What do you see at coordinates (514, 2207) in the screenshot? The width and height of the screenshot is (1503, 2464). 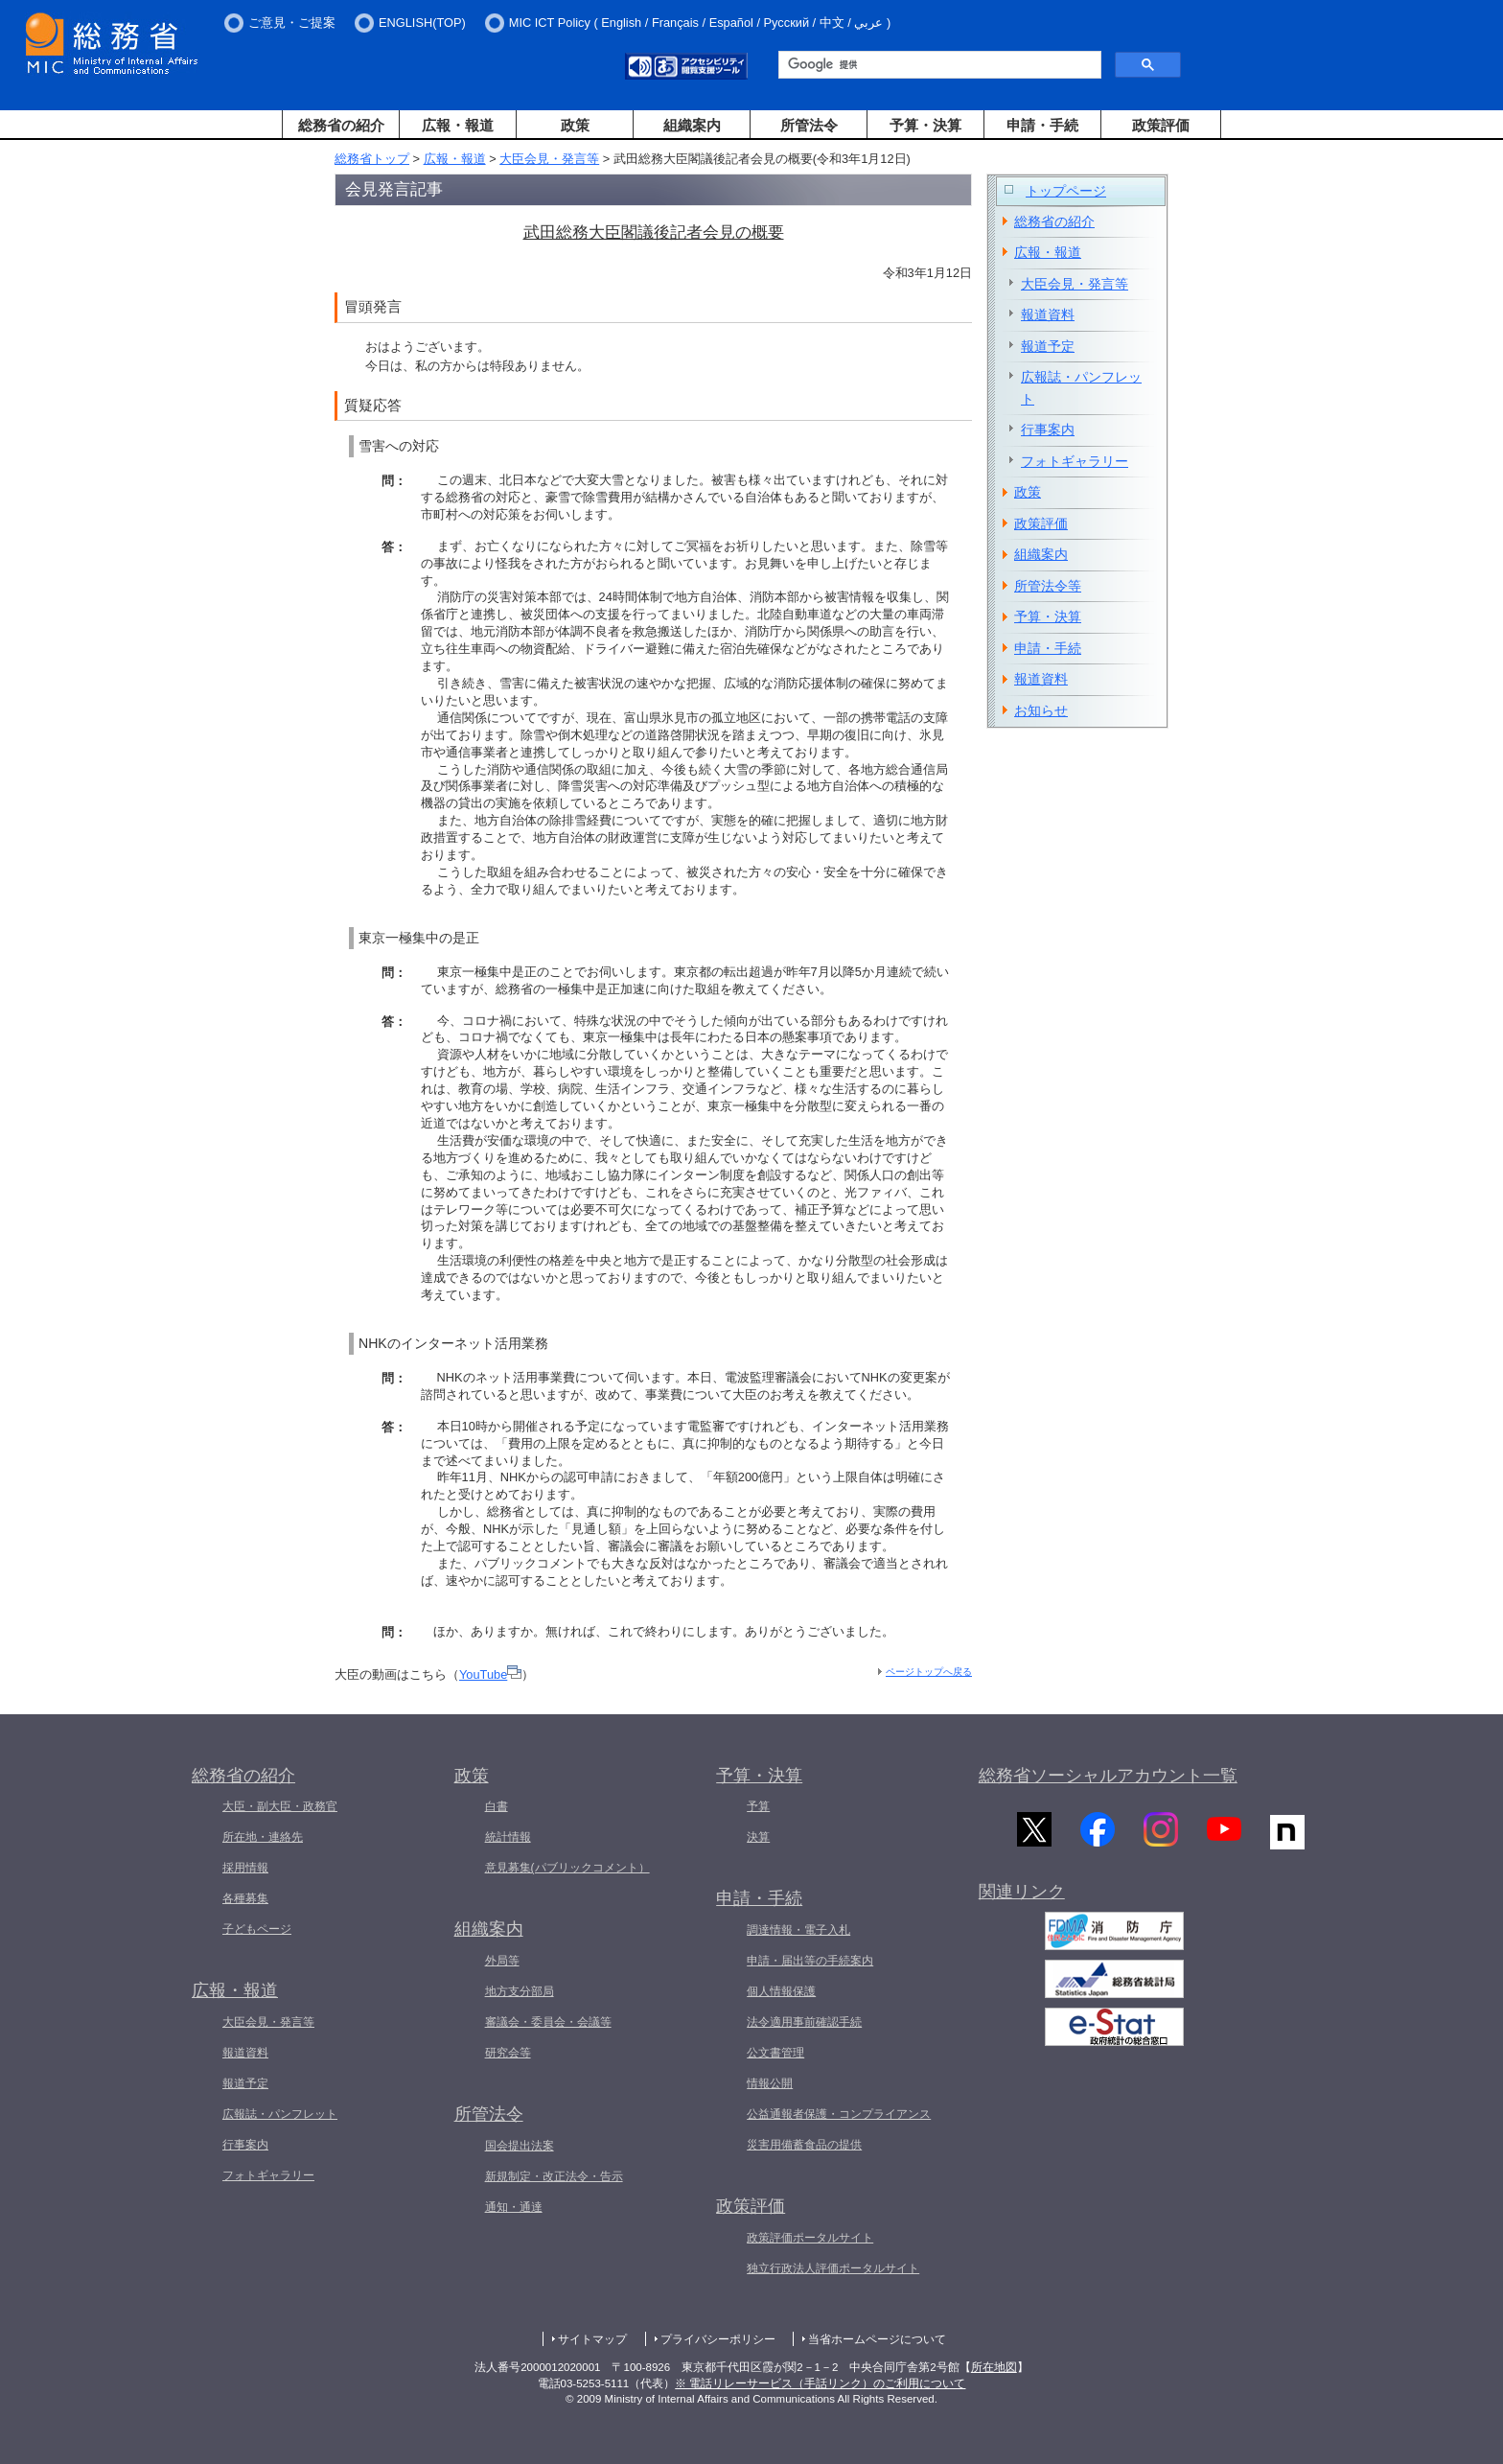 I see `通知・通達` at bounding box center [514, 2207].